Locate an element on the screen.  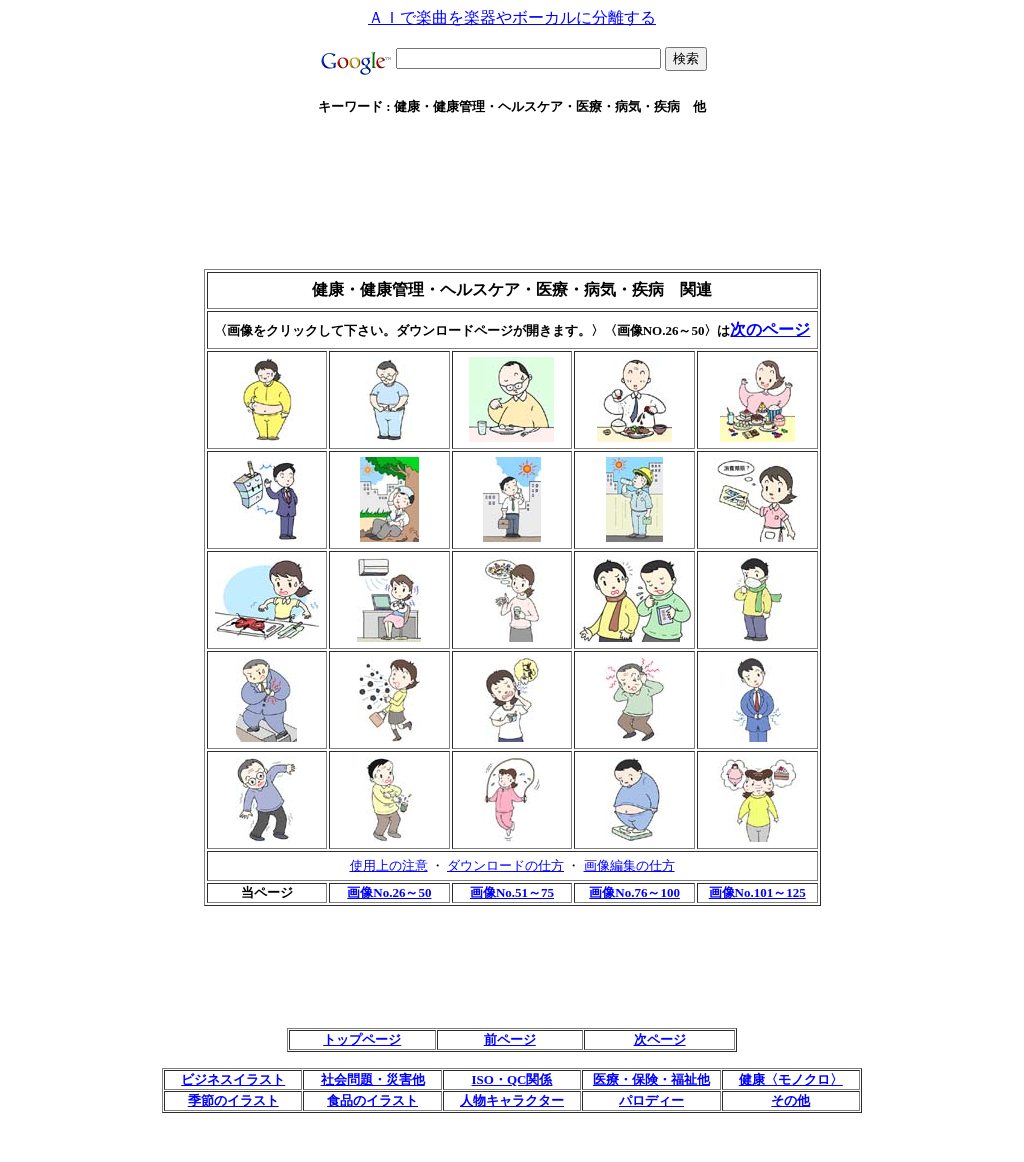
[Advertisement] is located at coordinates (512, 139).